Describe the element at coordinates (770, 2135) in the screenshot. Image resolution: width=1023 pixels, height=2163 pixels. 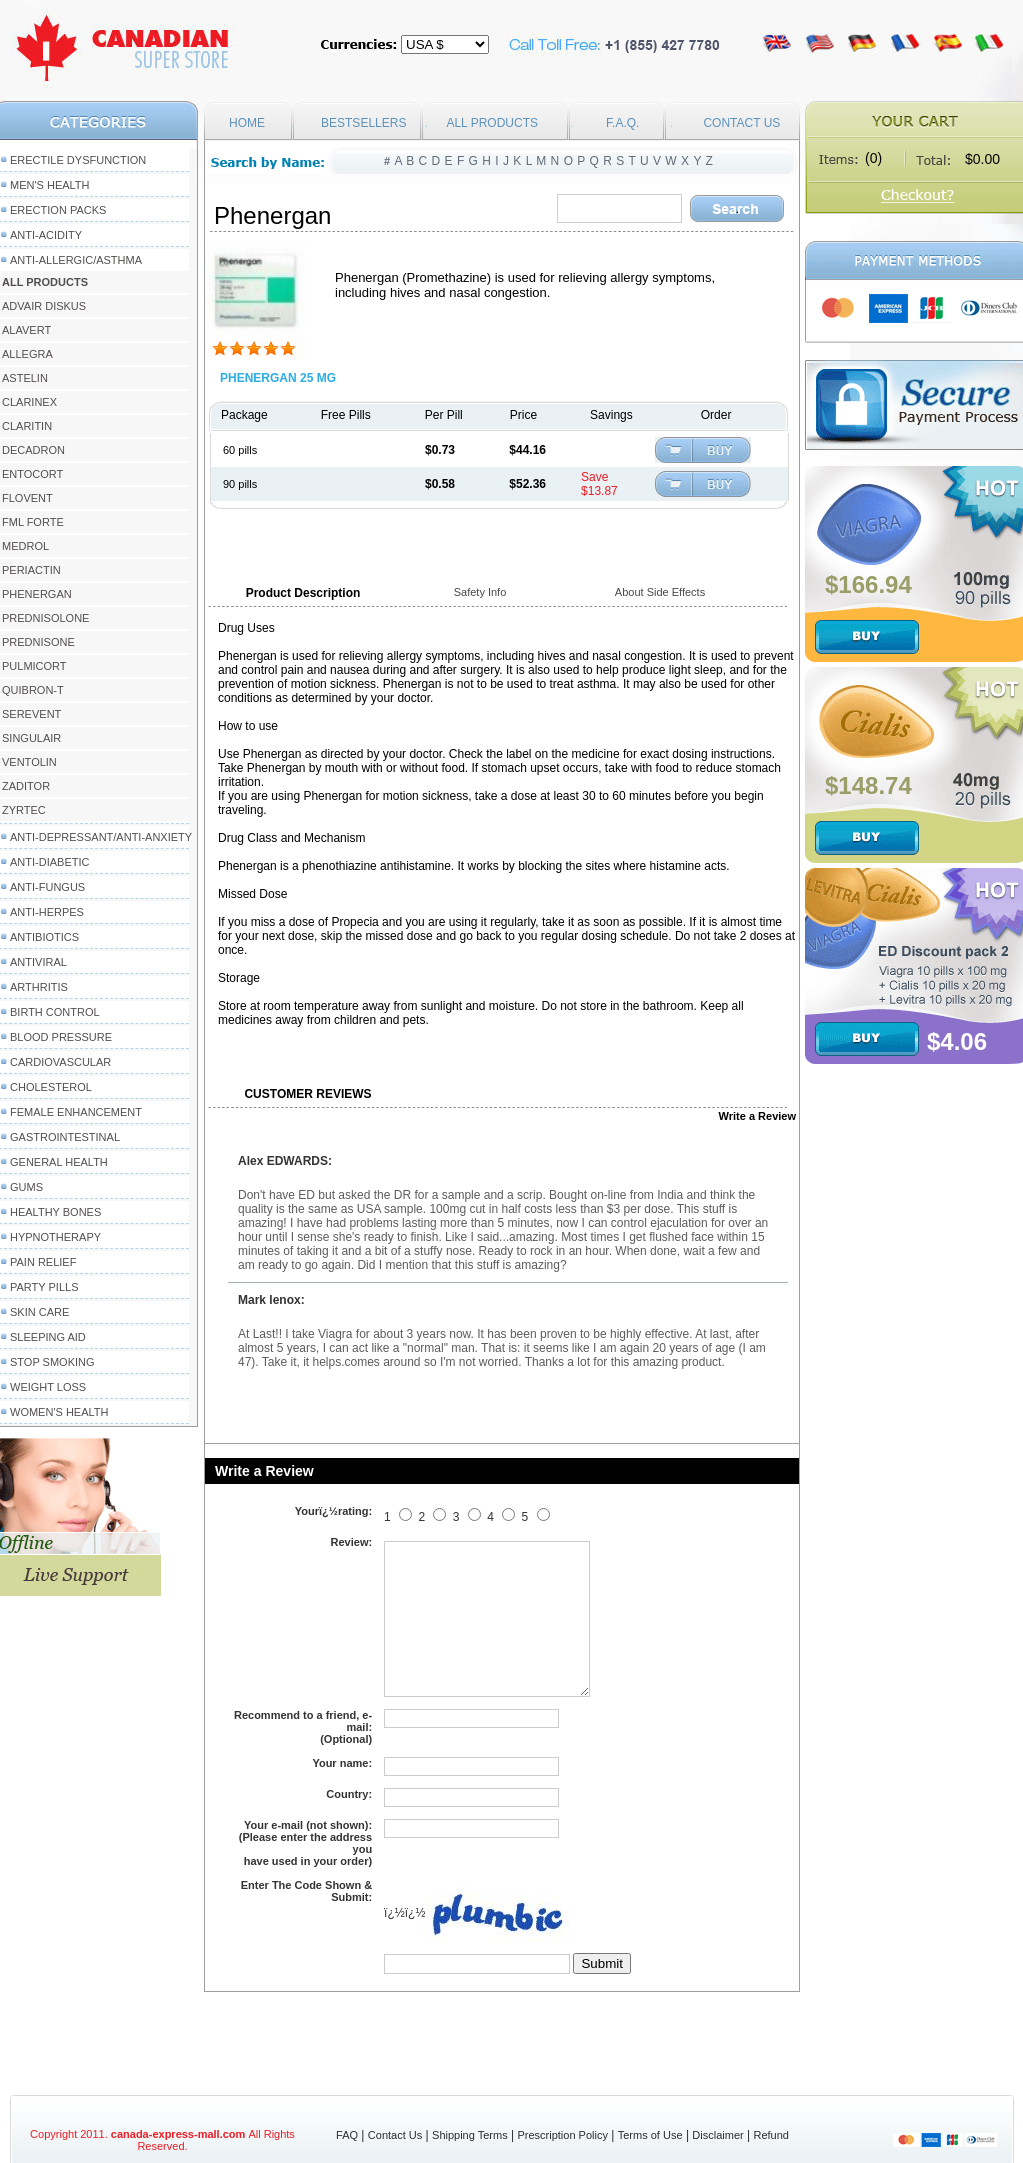
I see `Refund` at that location.